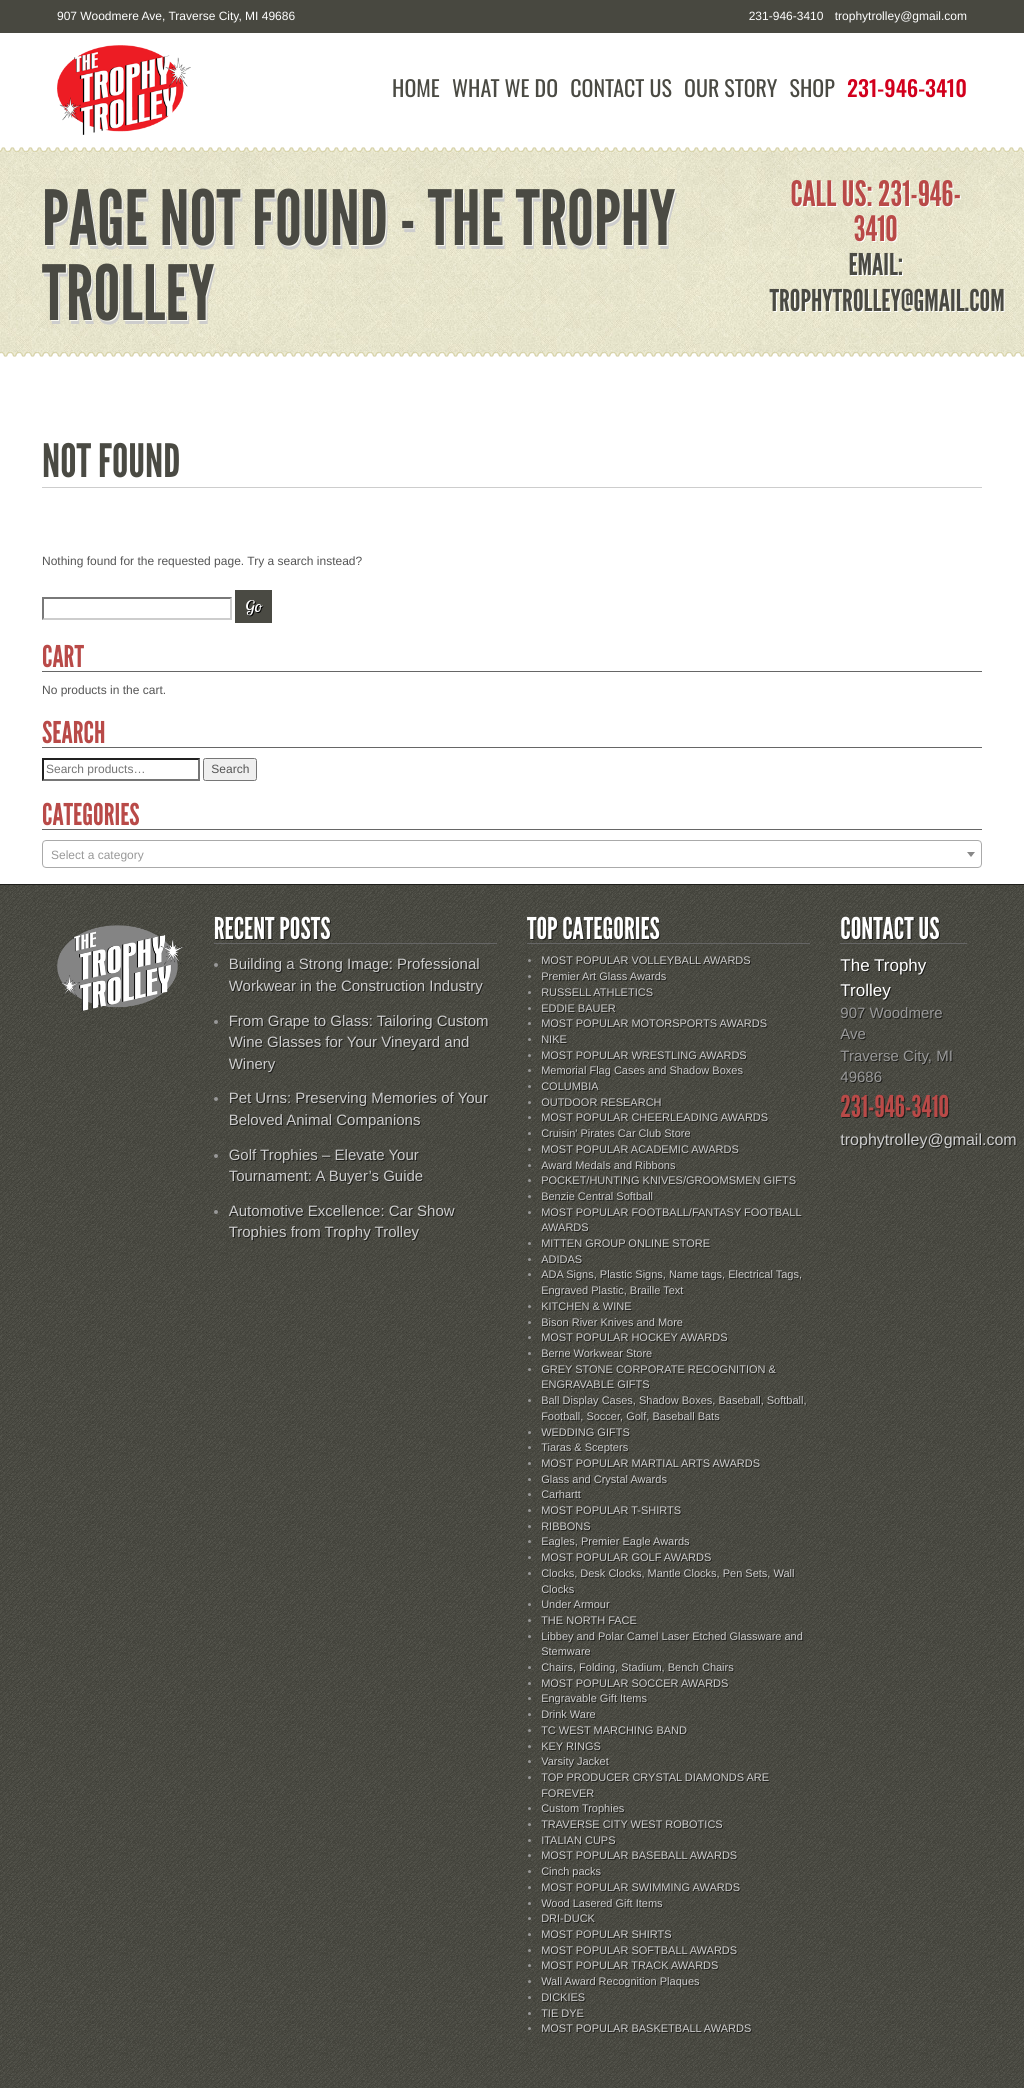 The image size is (1024, 2088). Describe the element at coordinates (812, 88) in the screenshot. I see `Shop` at that location.